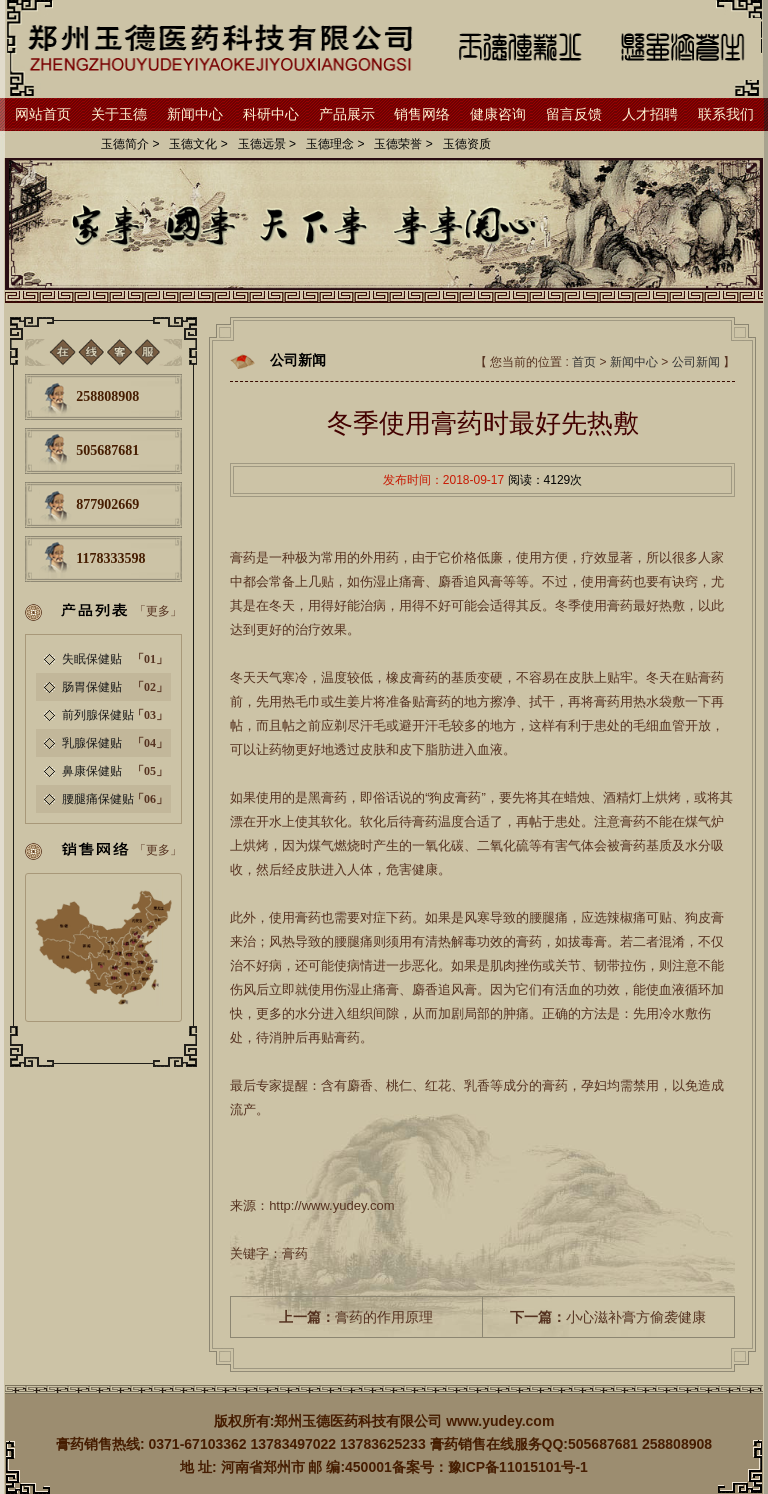 Image resolution: width=768 pixels, height=1494 pixels. I want to click on 产品展示, so click(347, 114).